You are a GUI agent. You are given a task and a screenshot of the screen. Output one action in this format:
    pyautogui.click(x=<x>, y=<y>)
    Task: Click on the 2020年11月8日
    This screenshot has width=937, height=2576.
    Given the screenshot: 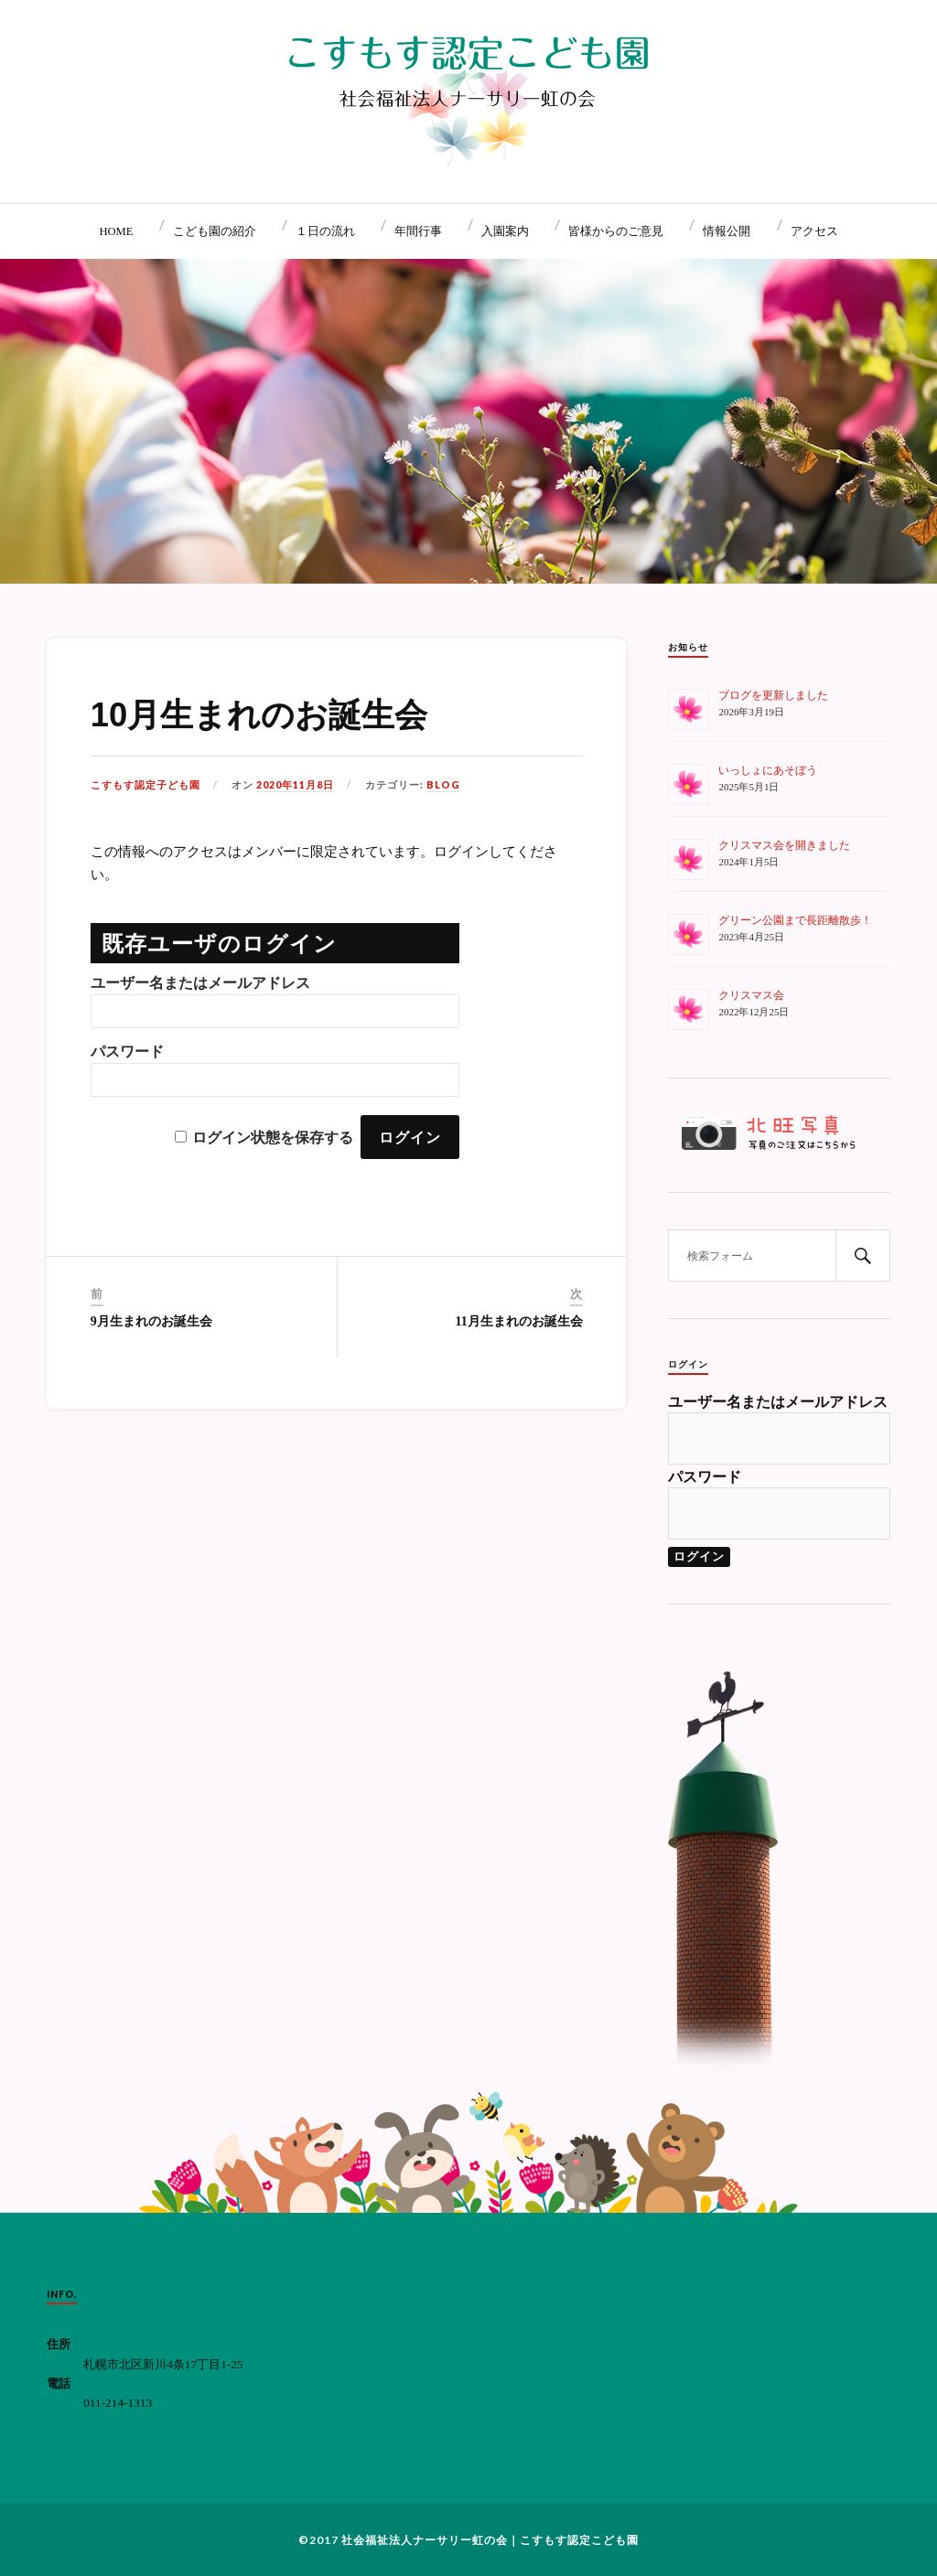 What is the action you would take?
    pyautogui.click(x=295, y=784)
    